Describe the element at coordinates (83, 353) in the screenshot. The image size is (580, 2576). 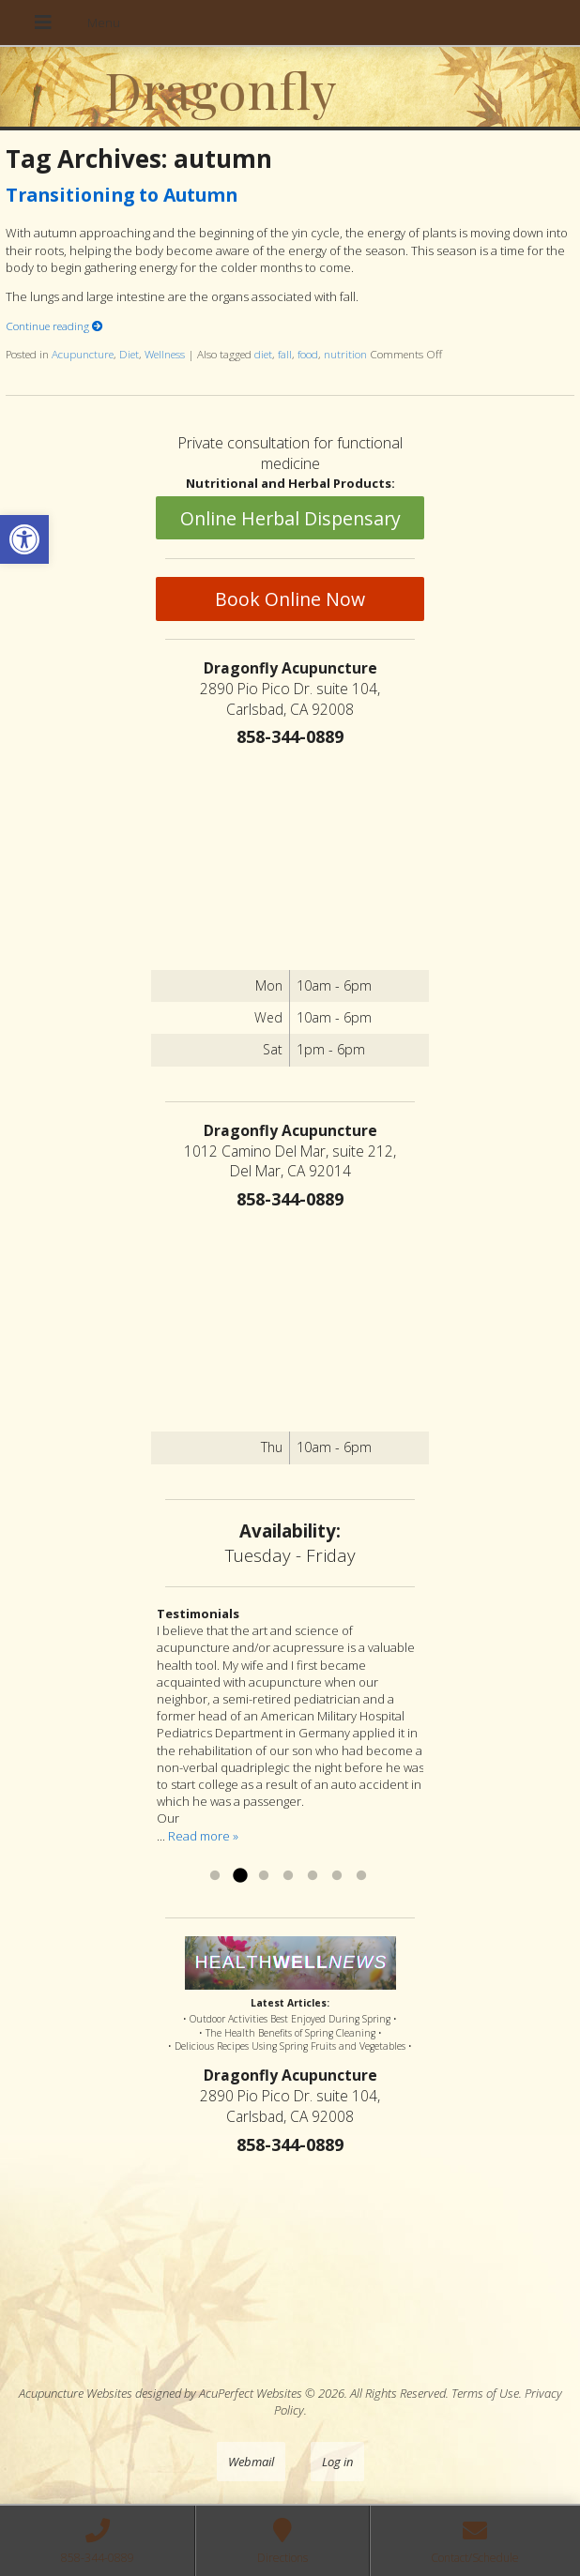
I see `Acupuncture` at that location.